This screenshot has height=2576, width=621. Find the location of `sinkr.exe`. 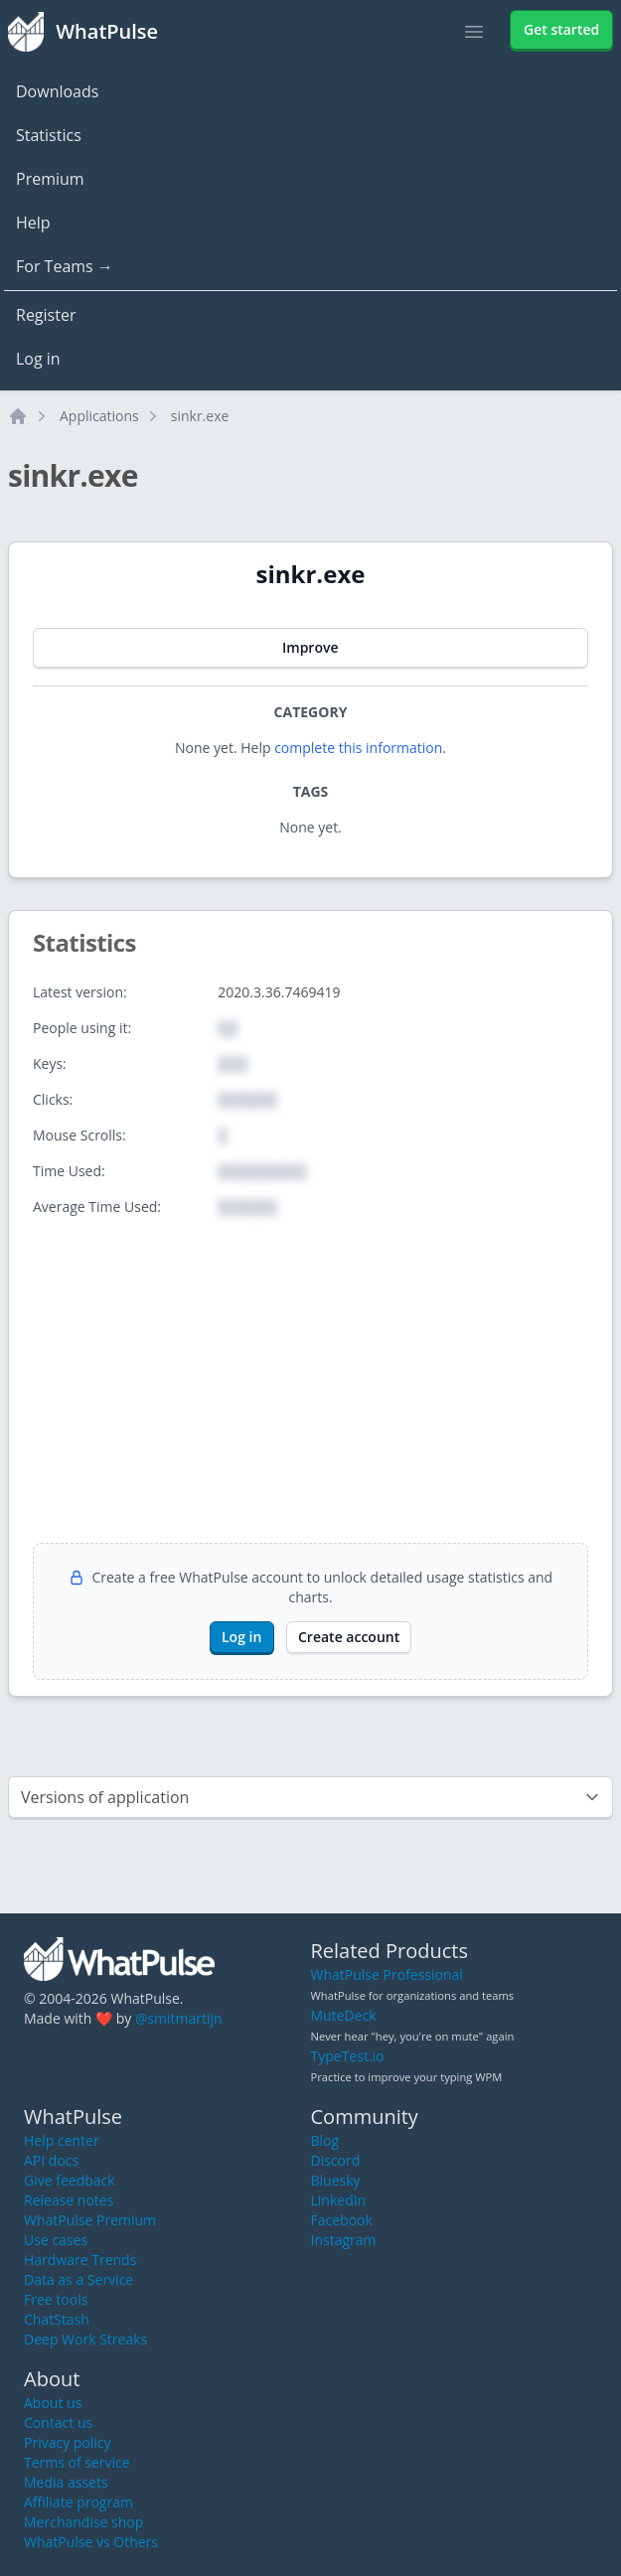

sinkr.exe is located at coordinates (200, 415).